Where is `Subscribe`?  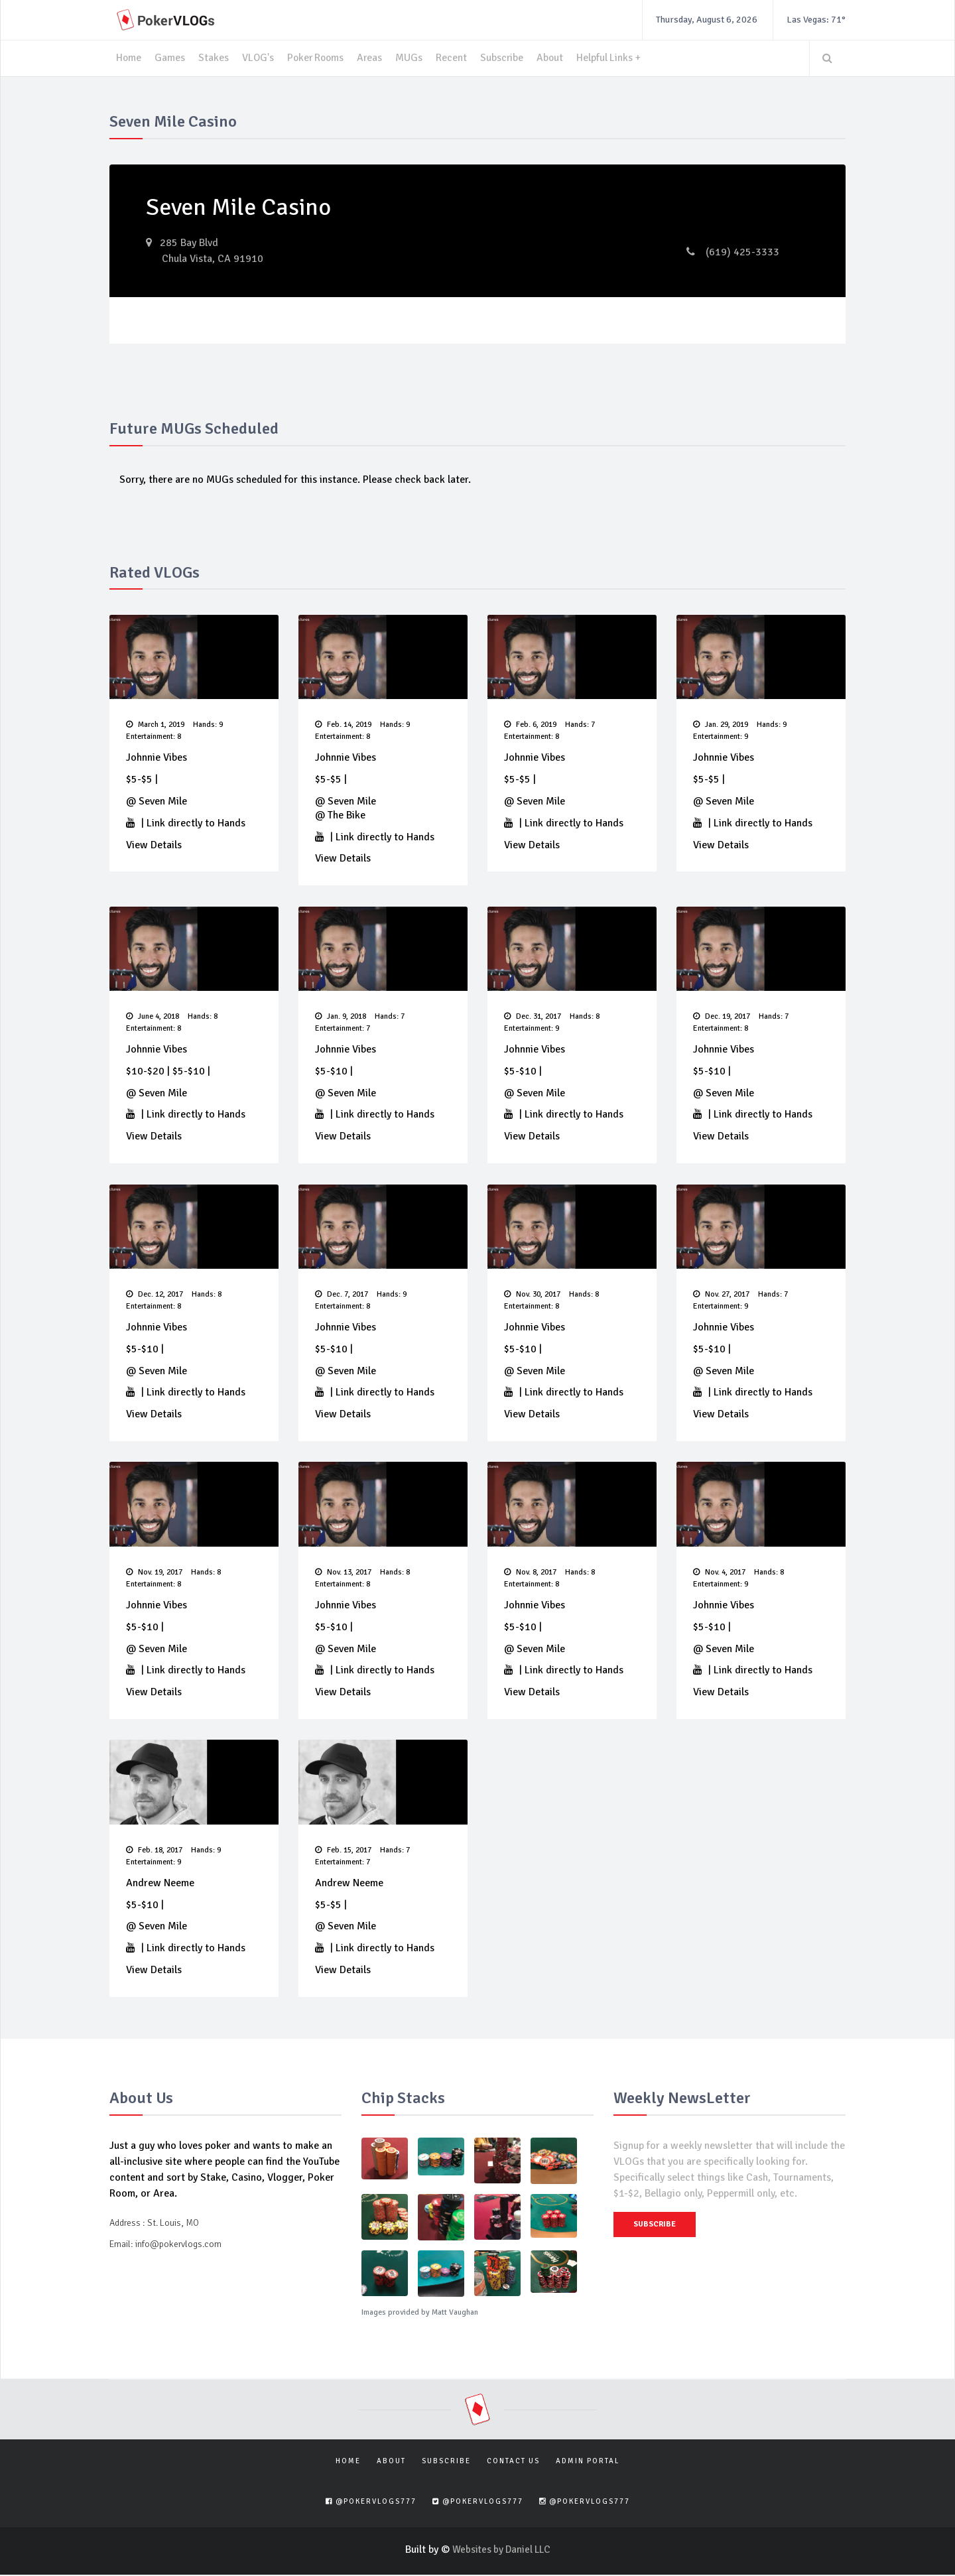
Subscribe is located at coordinates (507, 58).